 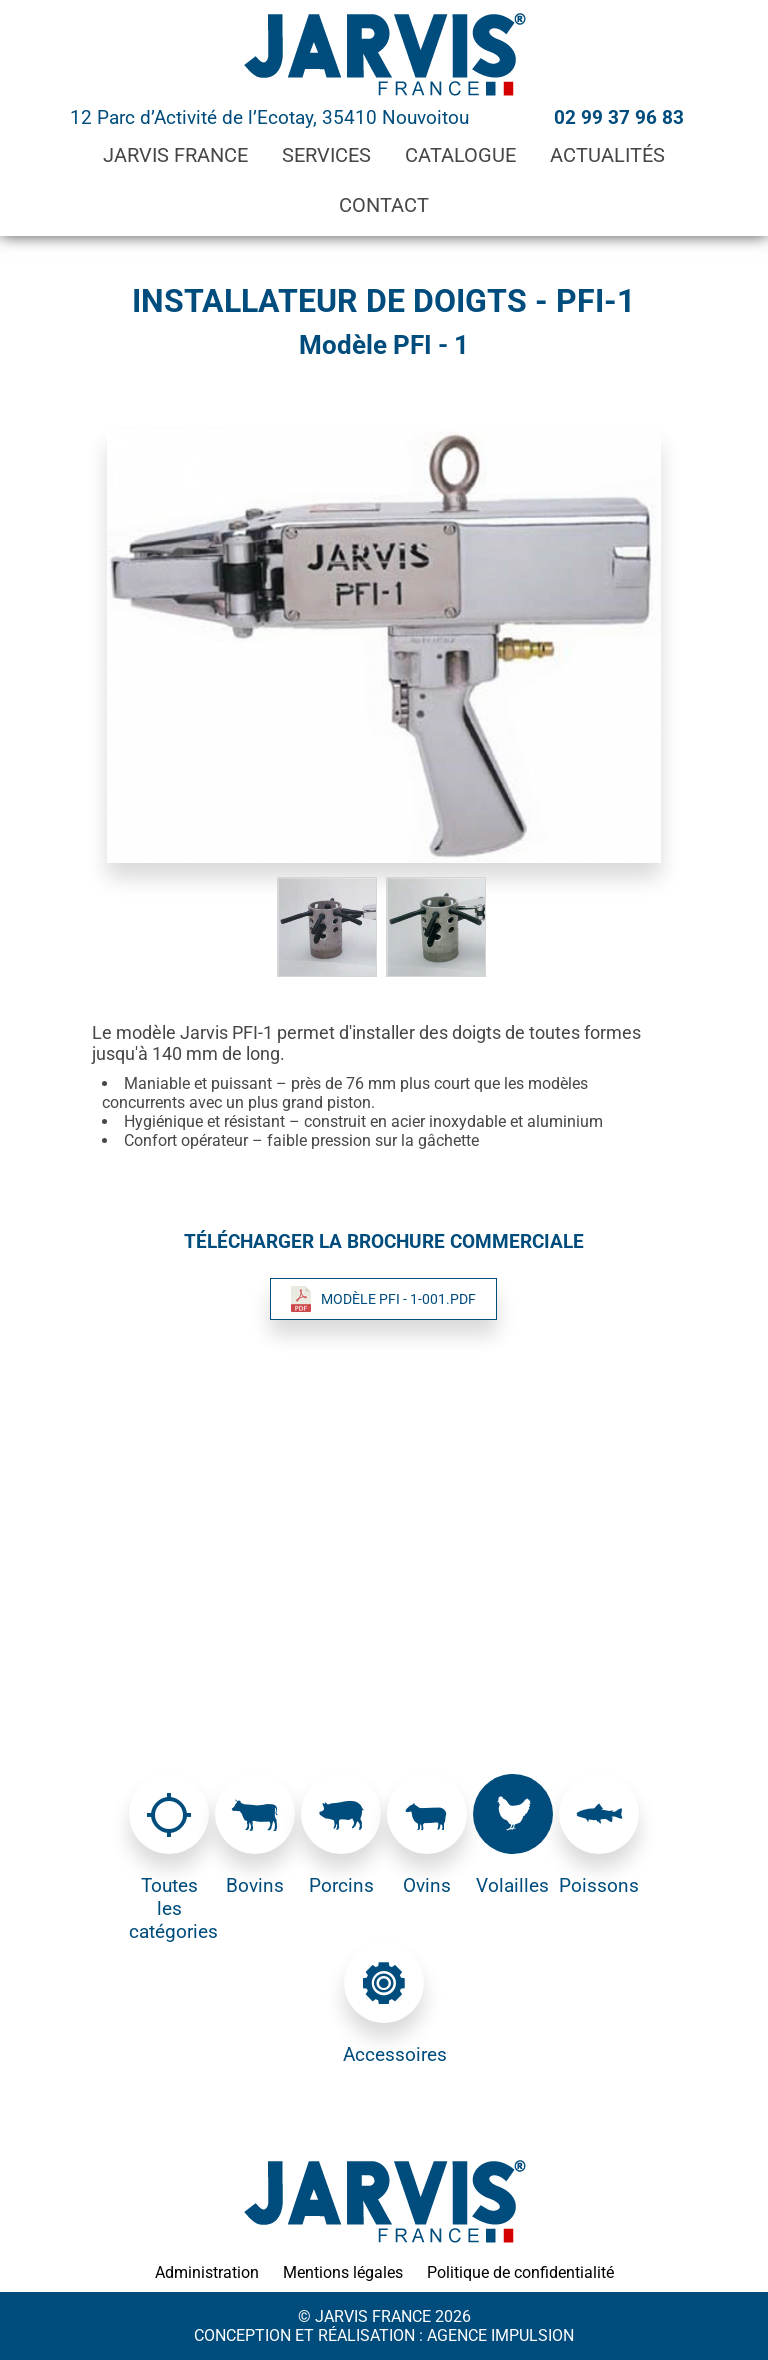 I want to click on Poissons, so click(x=599, y=1885).